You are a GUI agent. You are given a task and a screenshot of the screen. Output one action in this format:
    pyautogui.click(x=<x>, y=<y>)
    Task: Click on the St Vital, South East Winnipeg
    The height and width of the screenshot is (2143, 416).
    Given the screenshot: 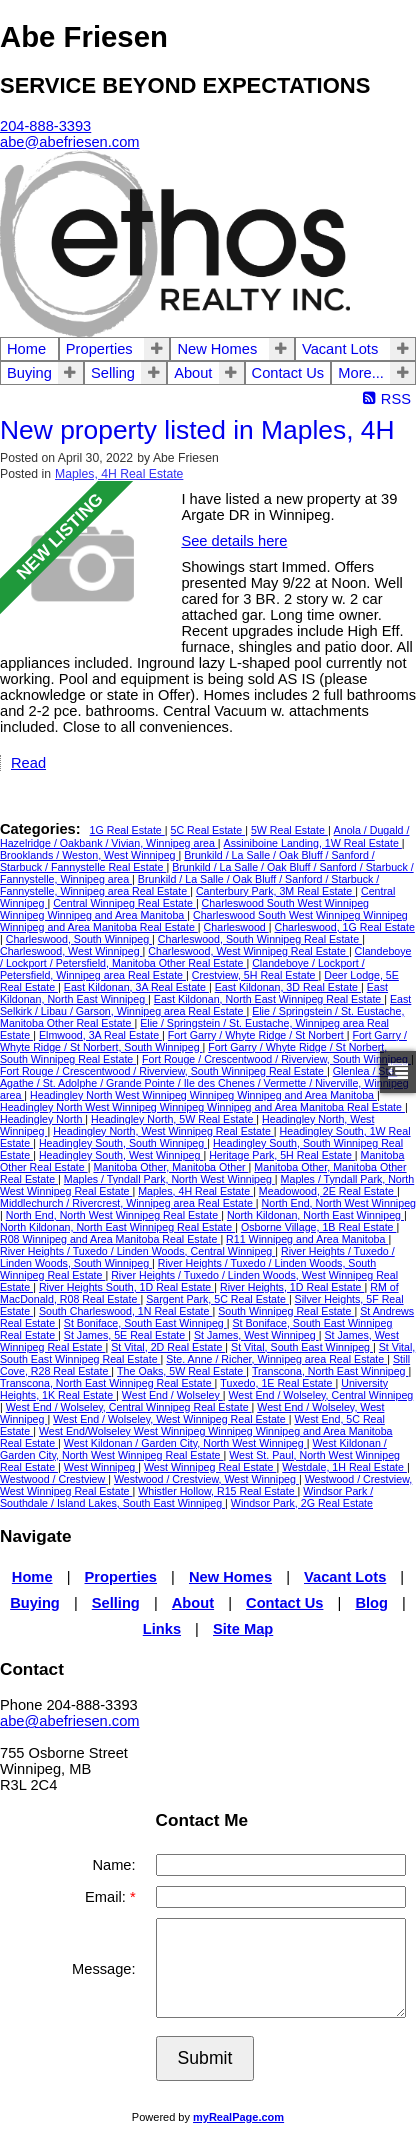 What is the action you would take?
    pyautogui.click(x=302, y=1347)
    